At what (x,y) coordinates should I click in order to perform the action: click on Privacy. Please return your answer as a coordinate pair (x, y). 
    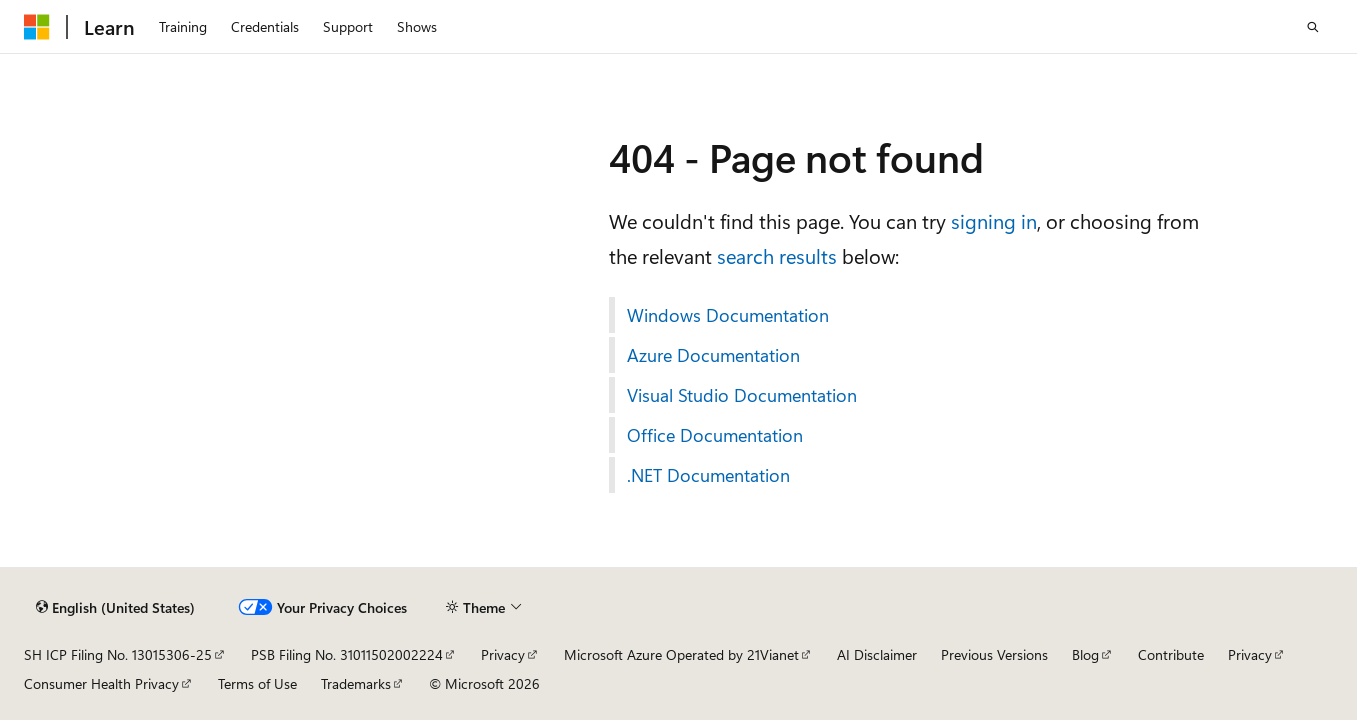
    Looking at the image, I should click on (503, 654).